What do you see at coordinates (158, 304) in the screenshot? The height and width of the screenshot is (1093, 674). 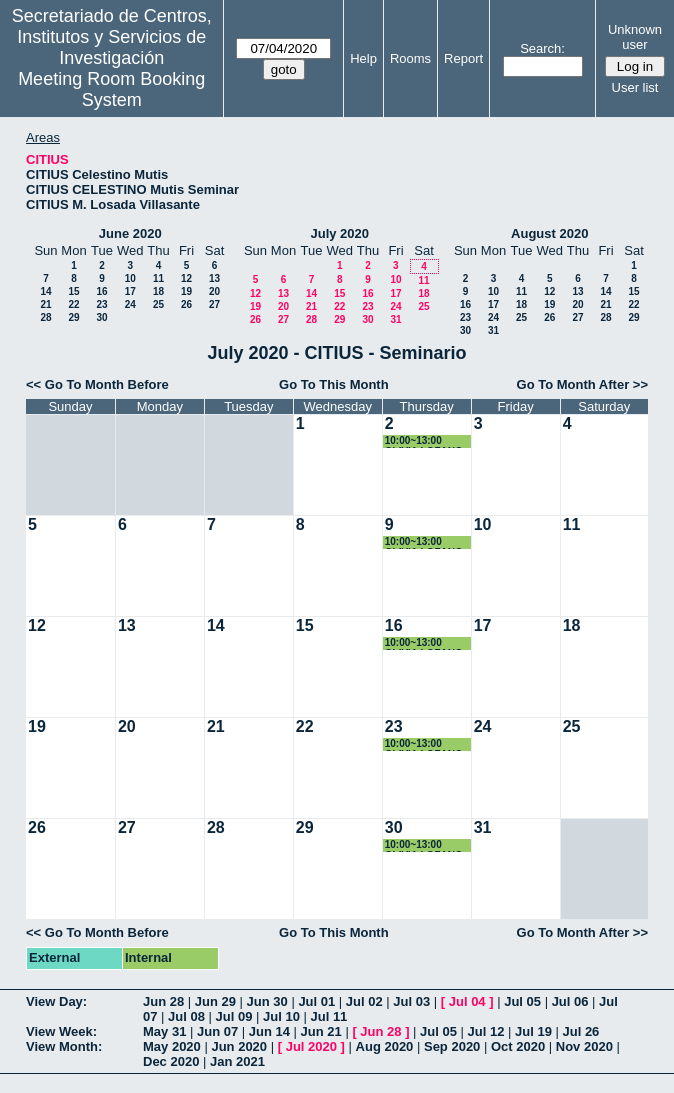 I see `25` at bounding box center [158, 304].